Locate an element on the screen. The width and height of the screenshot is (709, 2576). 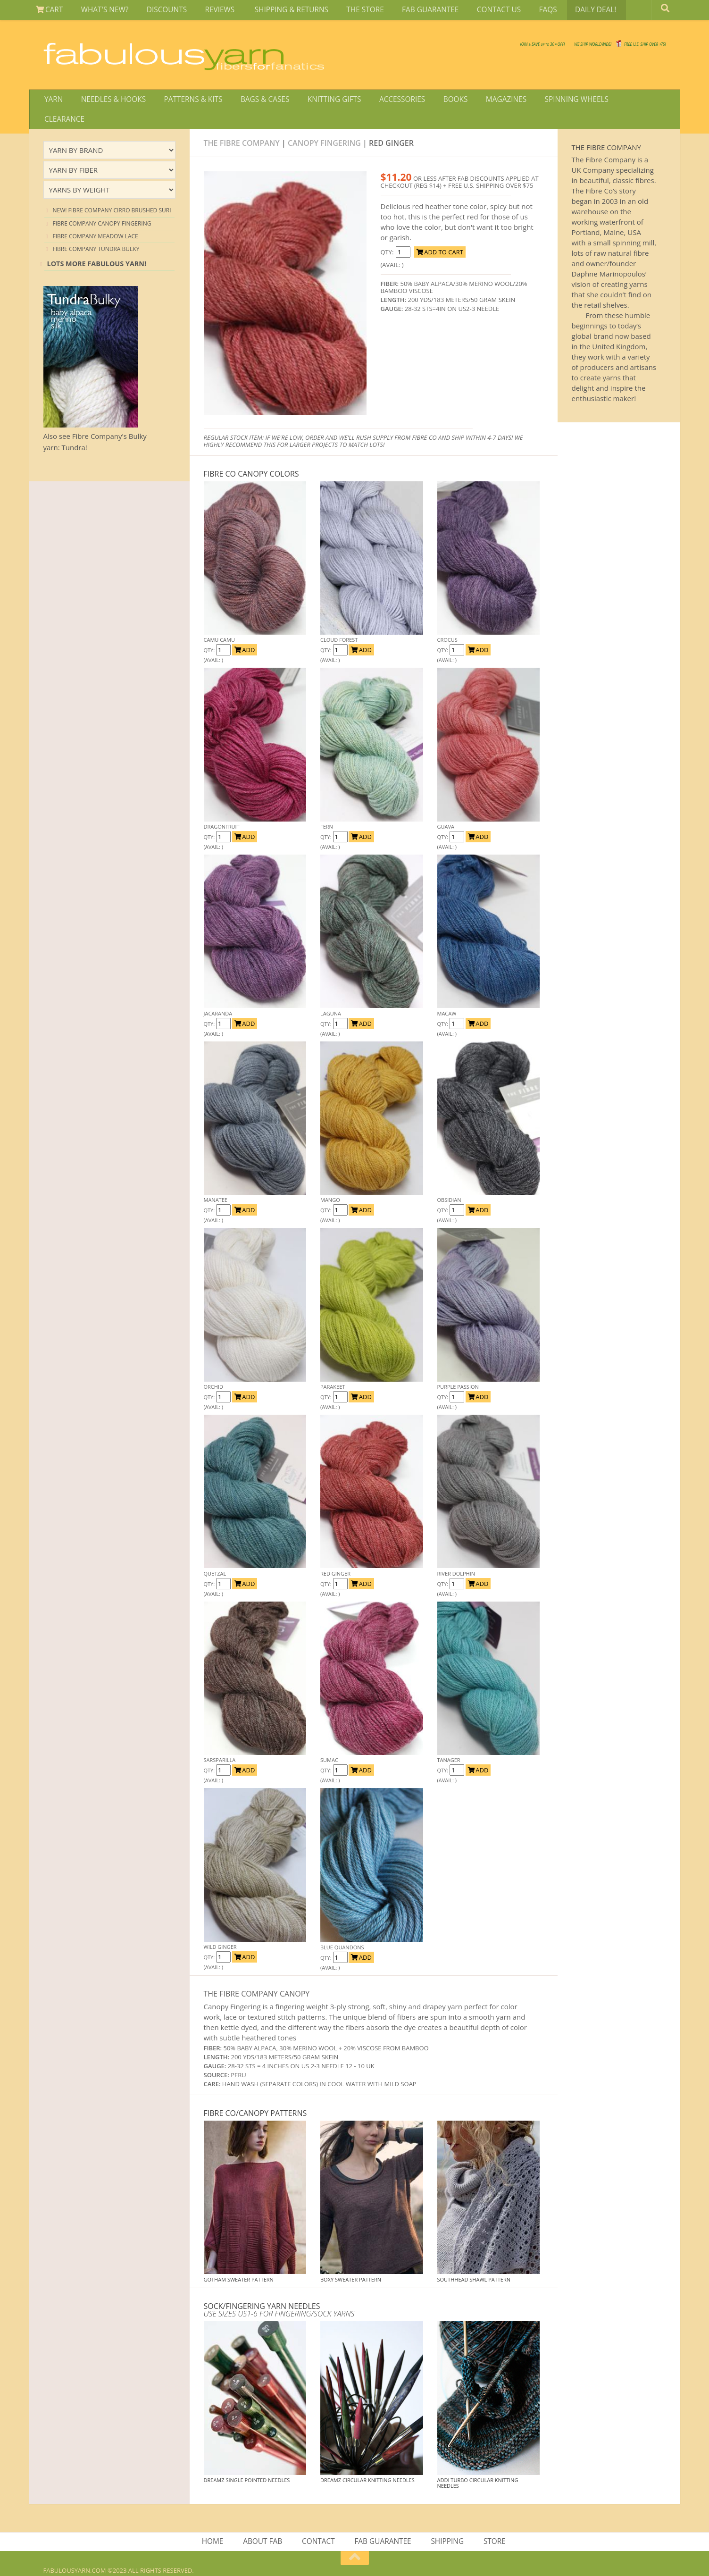
NEEDLES & HOOKS is located at coordinates (108, 101).